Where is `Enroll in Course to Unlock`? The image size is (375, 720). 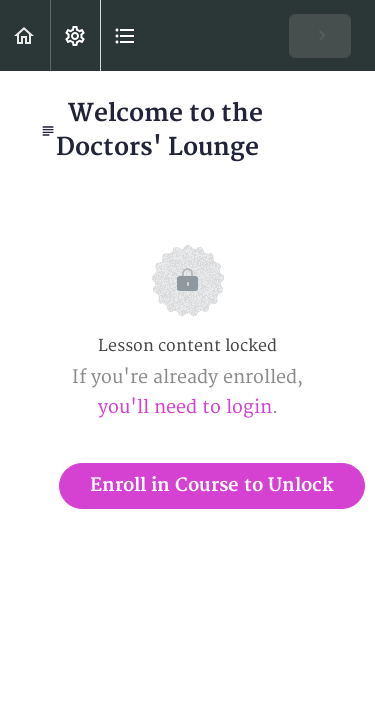
Enroll in Course to Unlock is located at coordinates (212, 485).